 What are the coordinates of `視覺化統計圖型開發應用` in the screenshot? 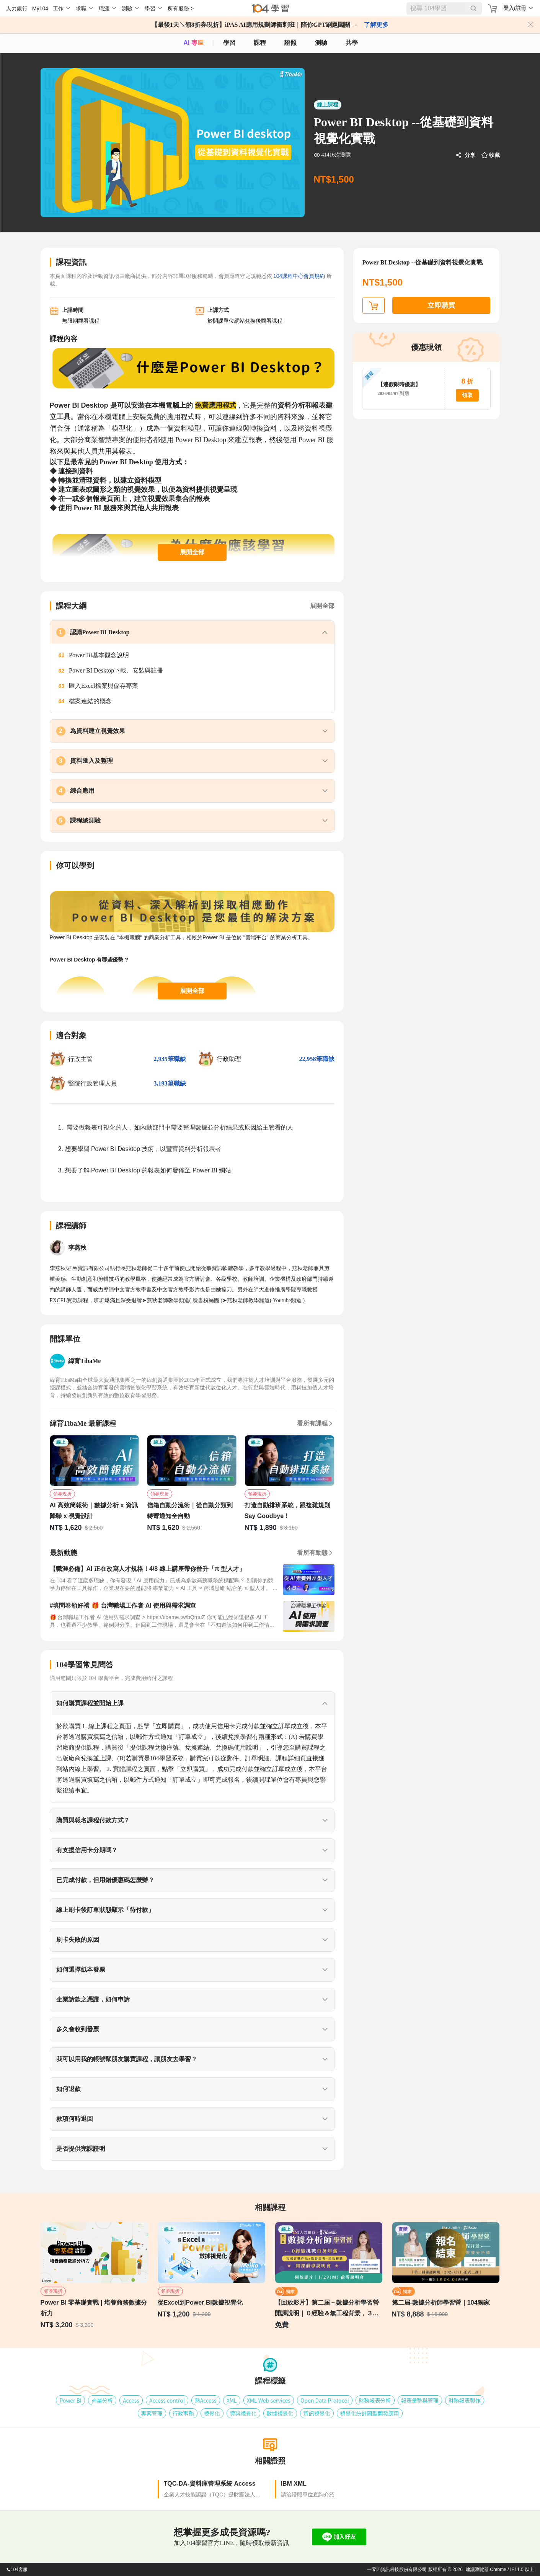 It's located at (369, 2413).